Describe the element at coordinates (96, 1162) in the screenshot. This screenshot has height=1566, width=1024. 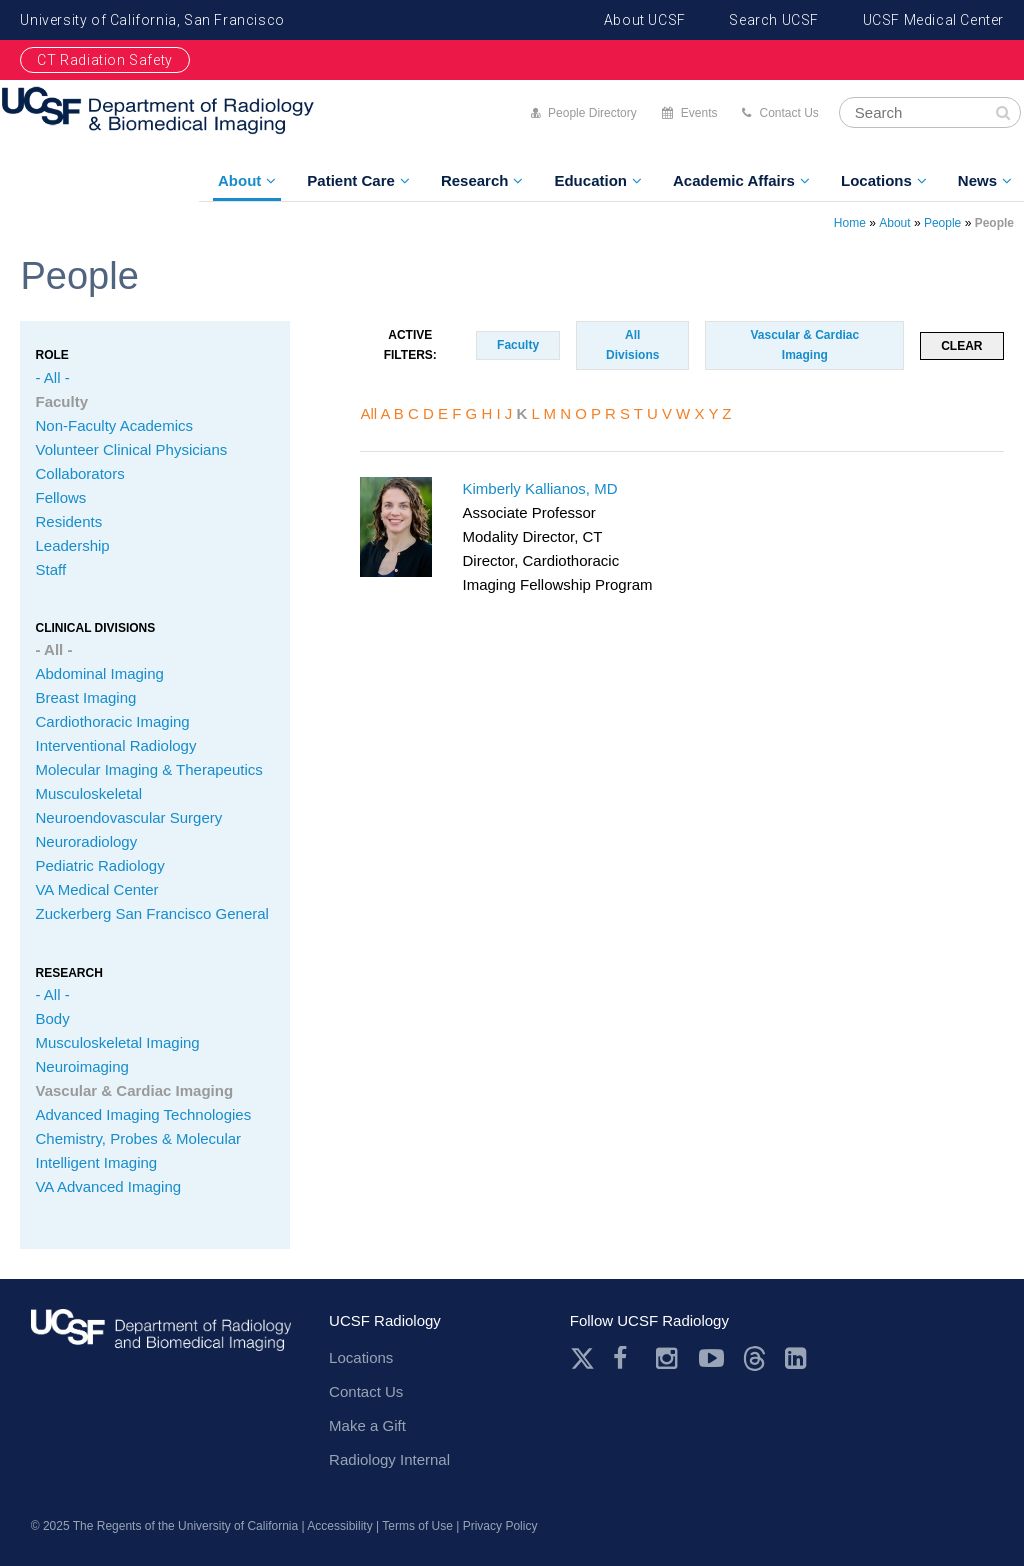
I see `Intelligent Imaging` at that location.